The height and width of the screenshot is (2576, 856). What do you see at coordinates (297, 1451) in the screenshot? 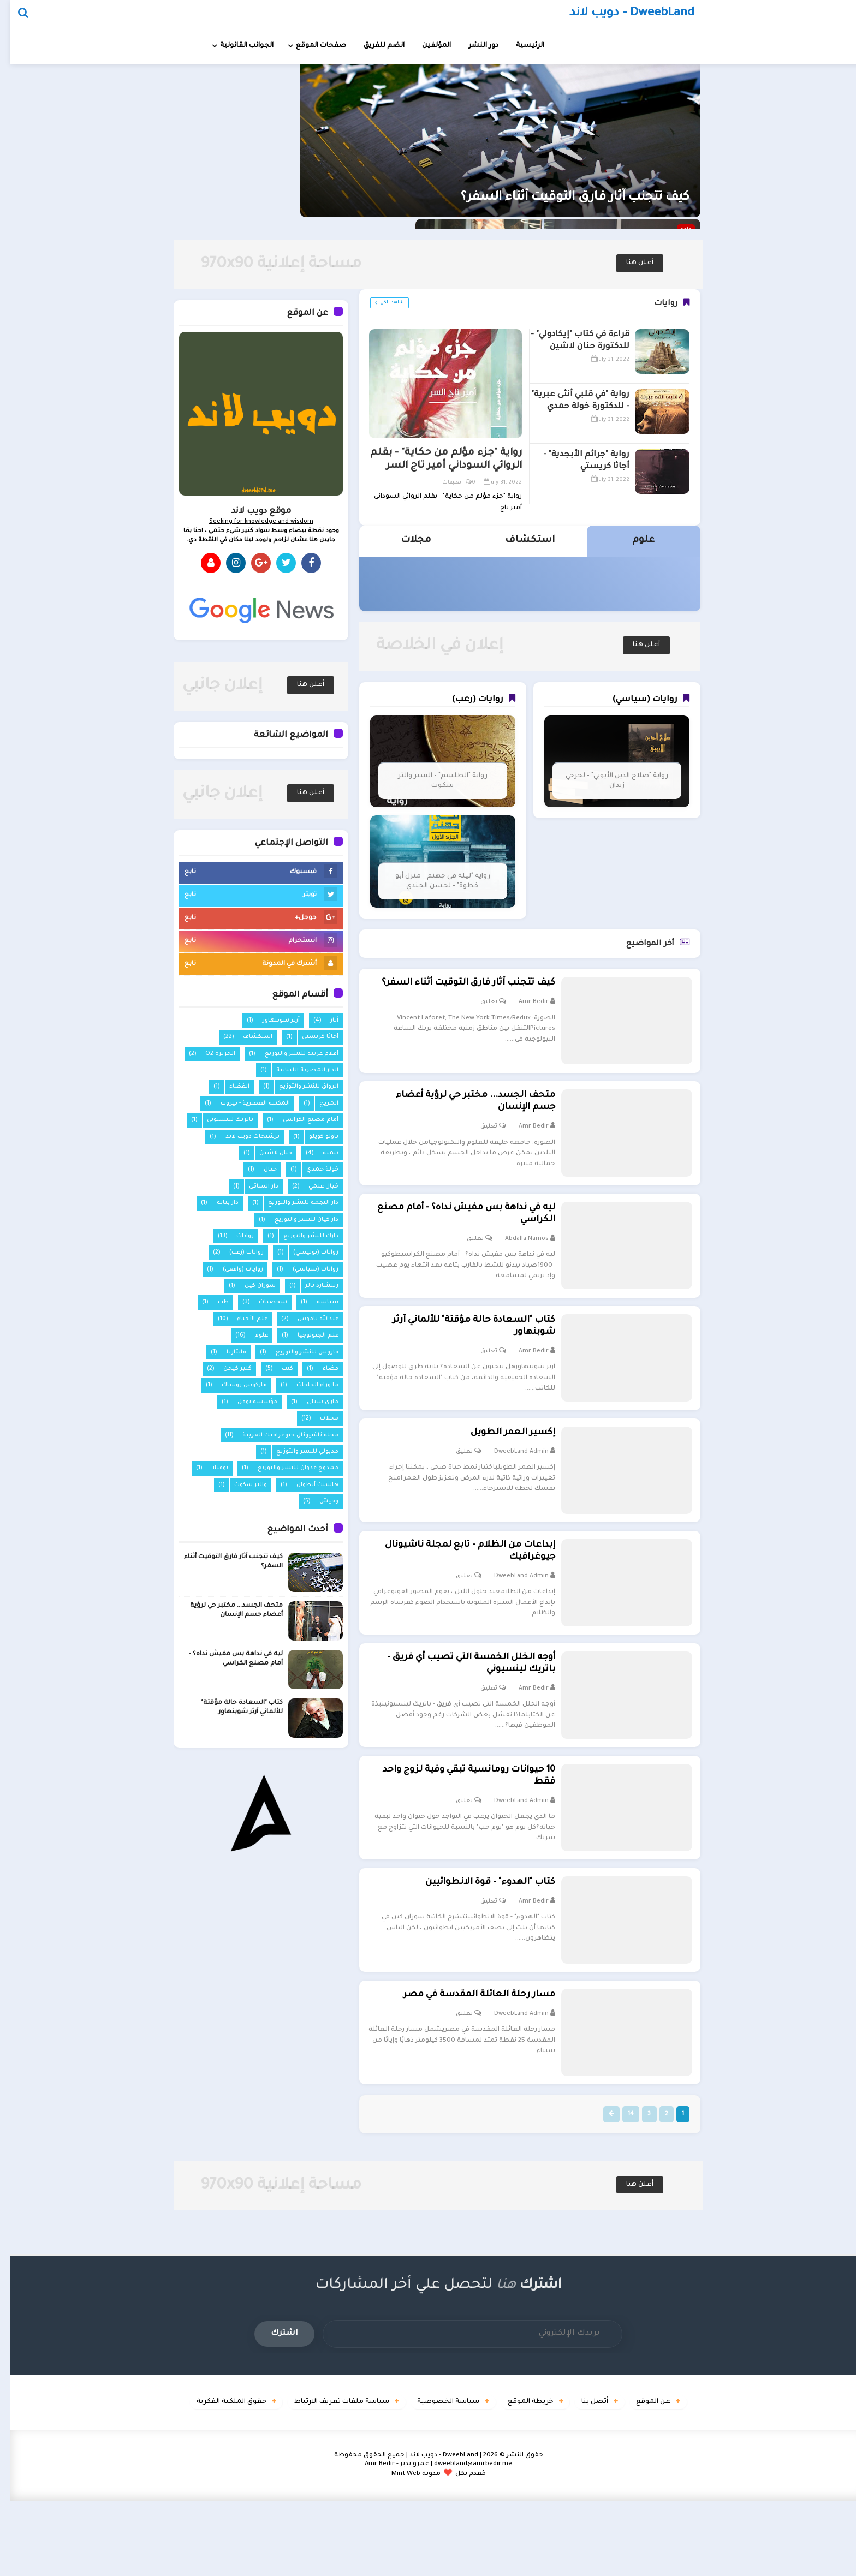
I see `مدبولي للنشر والتوزيع` at bounding box center [297, 1451].